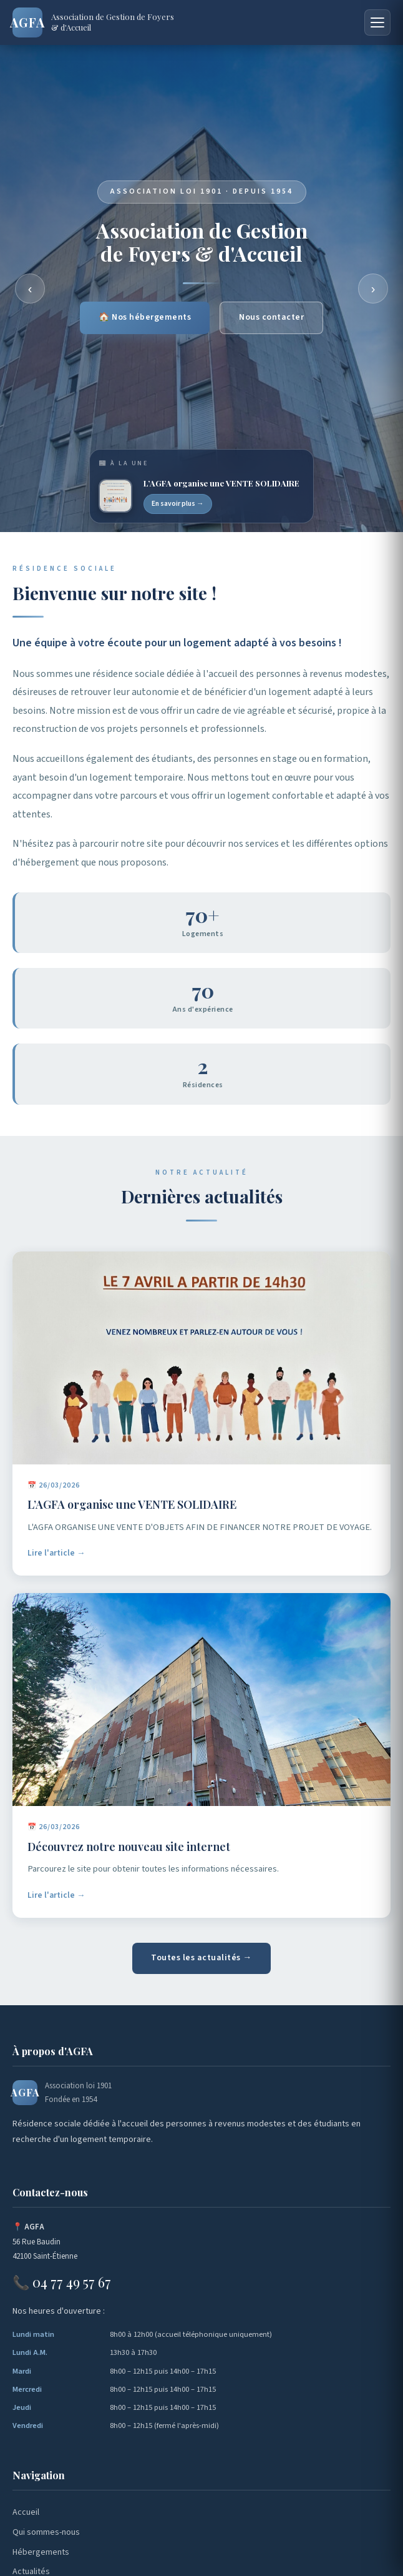 This screenshot has height=2576, width=403. What do you see at coordinates (25, 2512) in the screenshot?
I see `Accueil` at bounding box center [25, 2512].